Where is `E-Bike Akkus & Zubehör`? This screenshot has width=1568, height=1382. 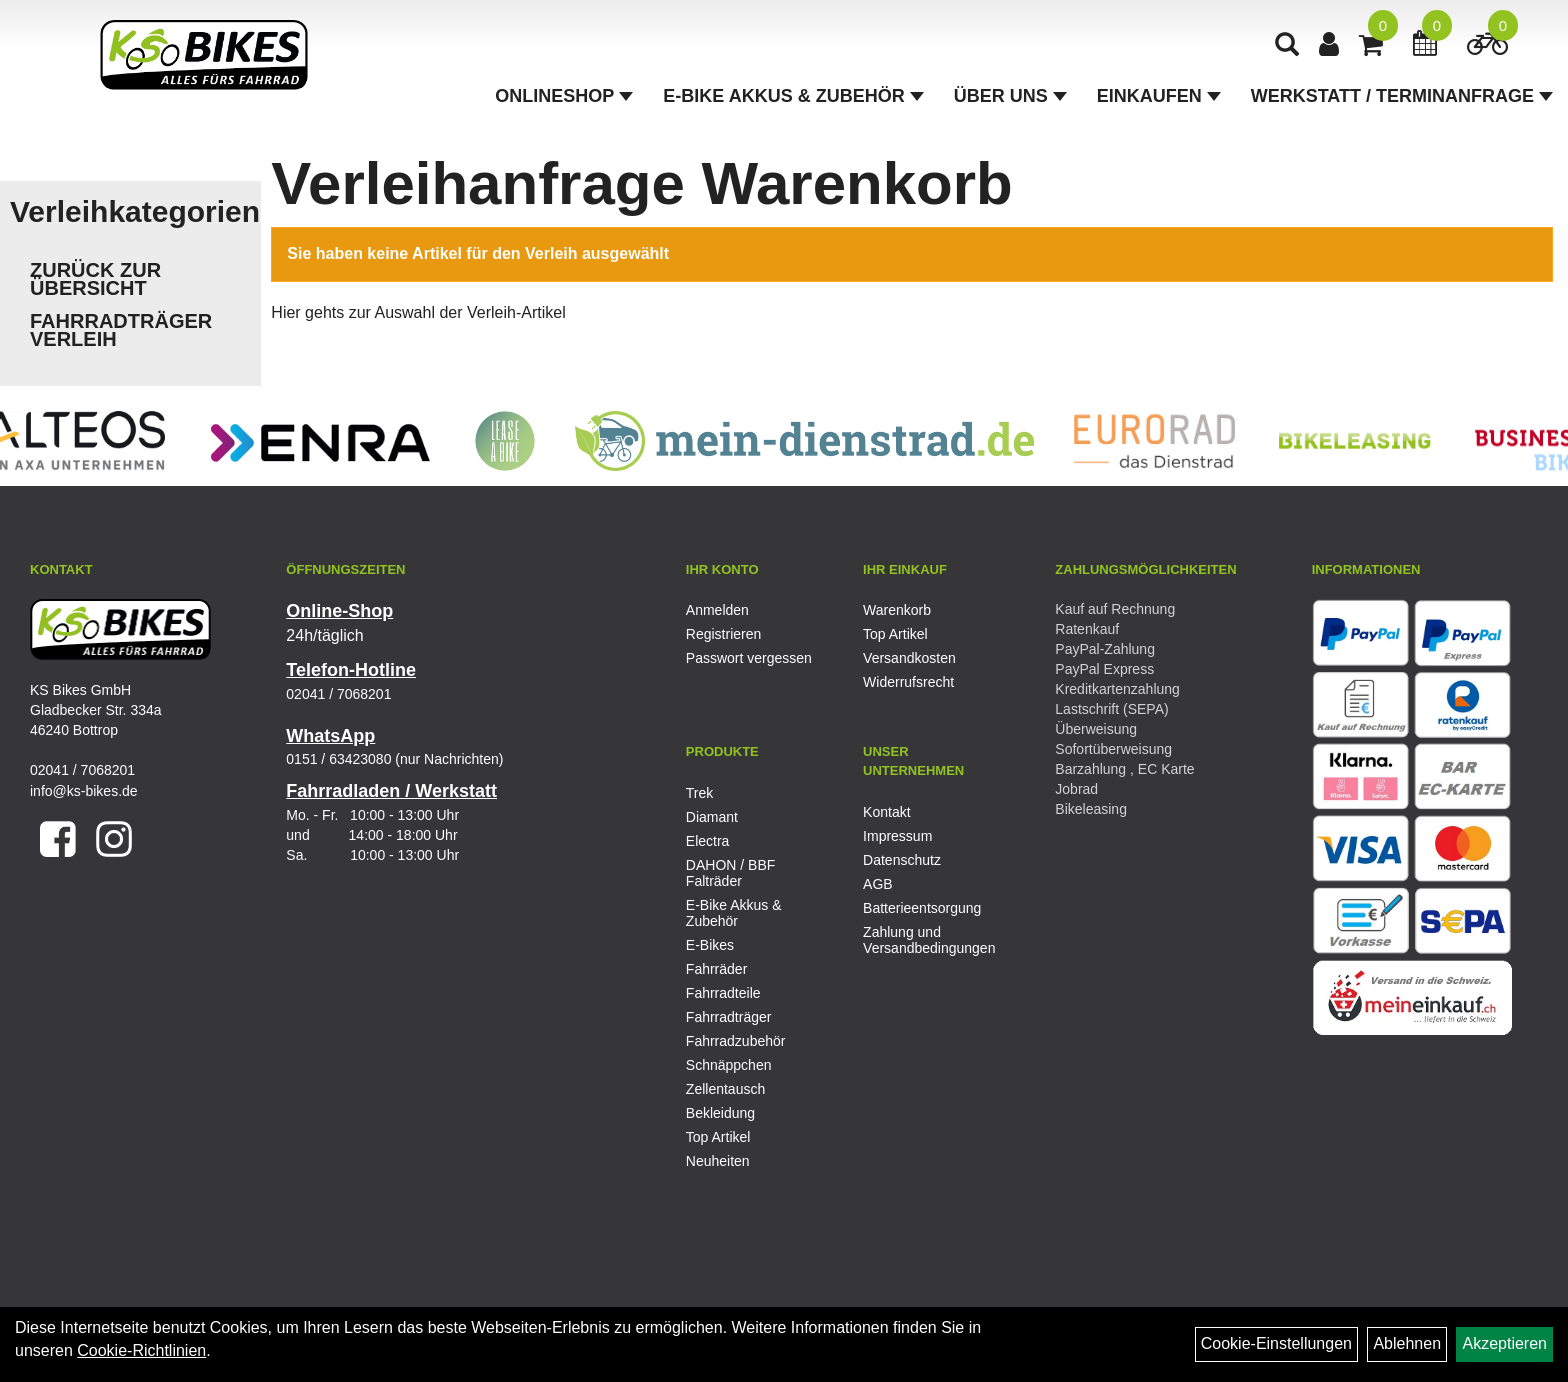
E-Bike Akkus & Zubehör is located at coordinates (793, 96).